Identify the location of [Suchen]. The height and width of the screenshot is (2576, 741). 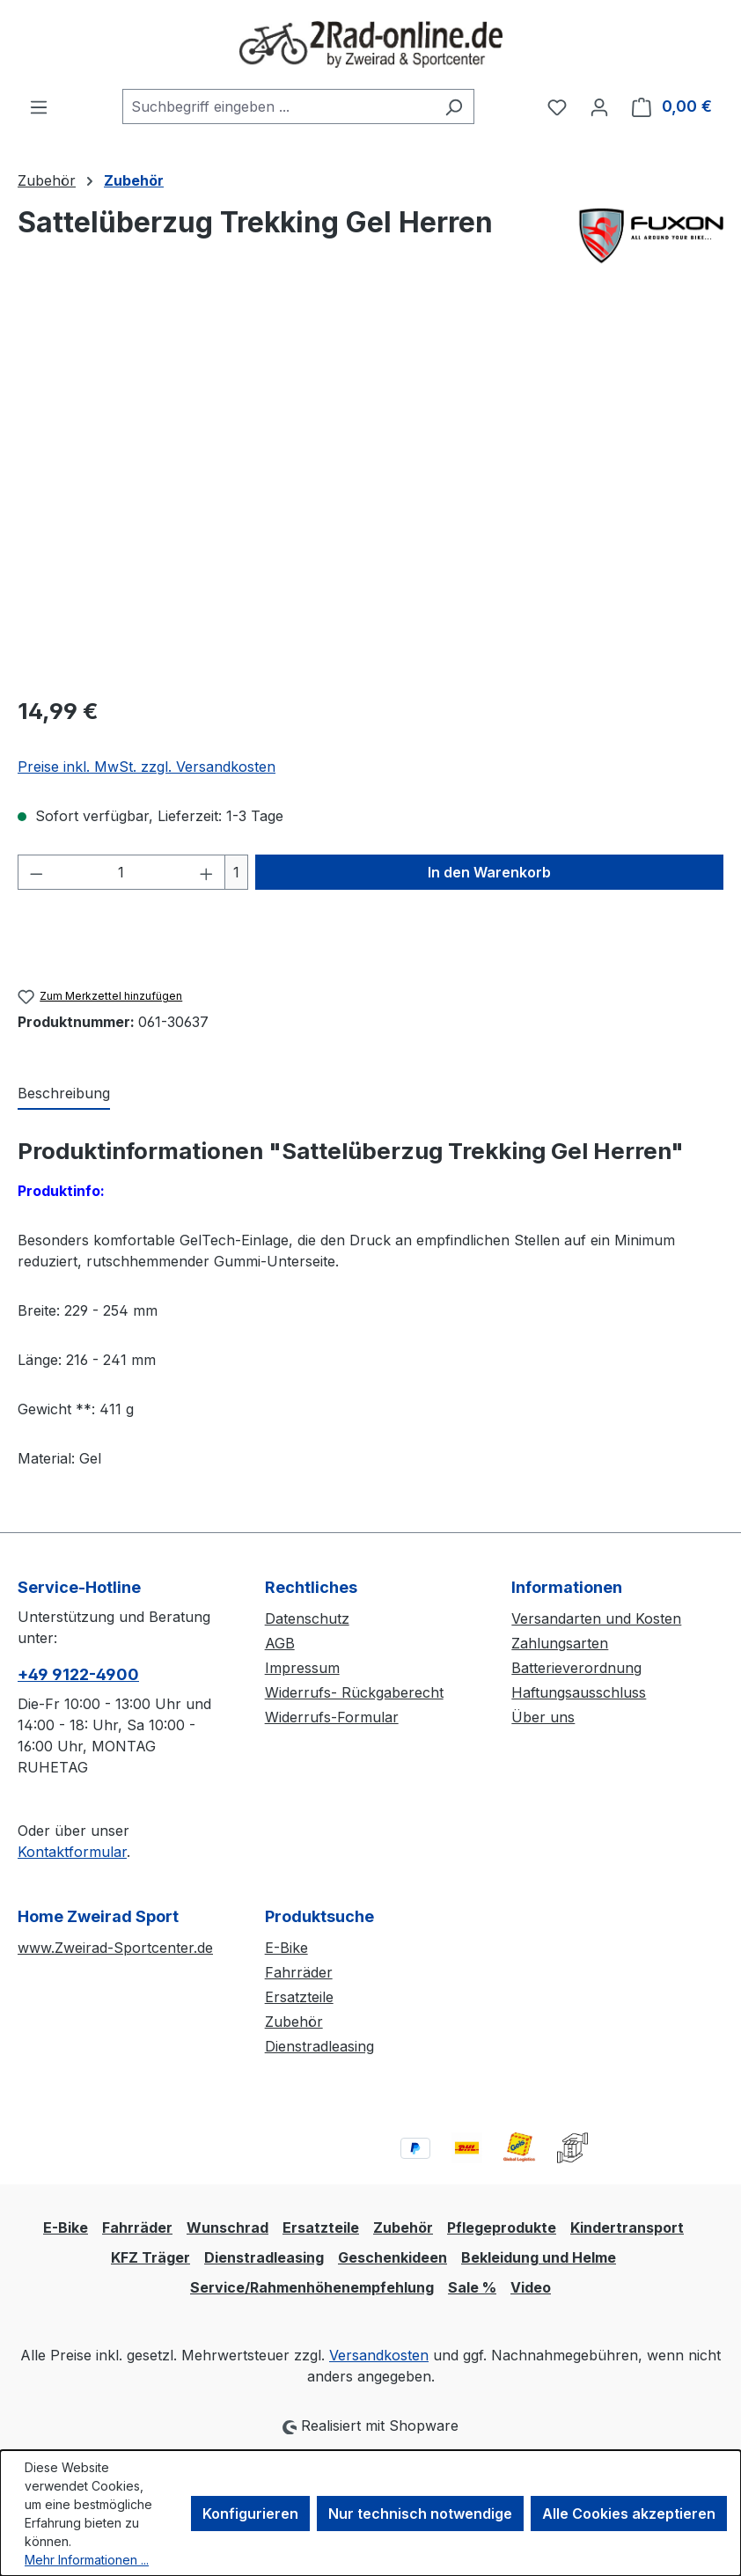
(453, 106).